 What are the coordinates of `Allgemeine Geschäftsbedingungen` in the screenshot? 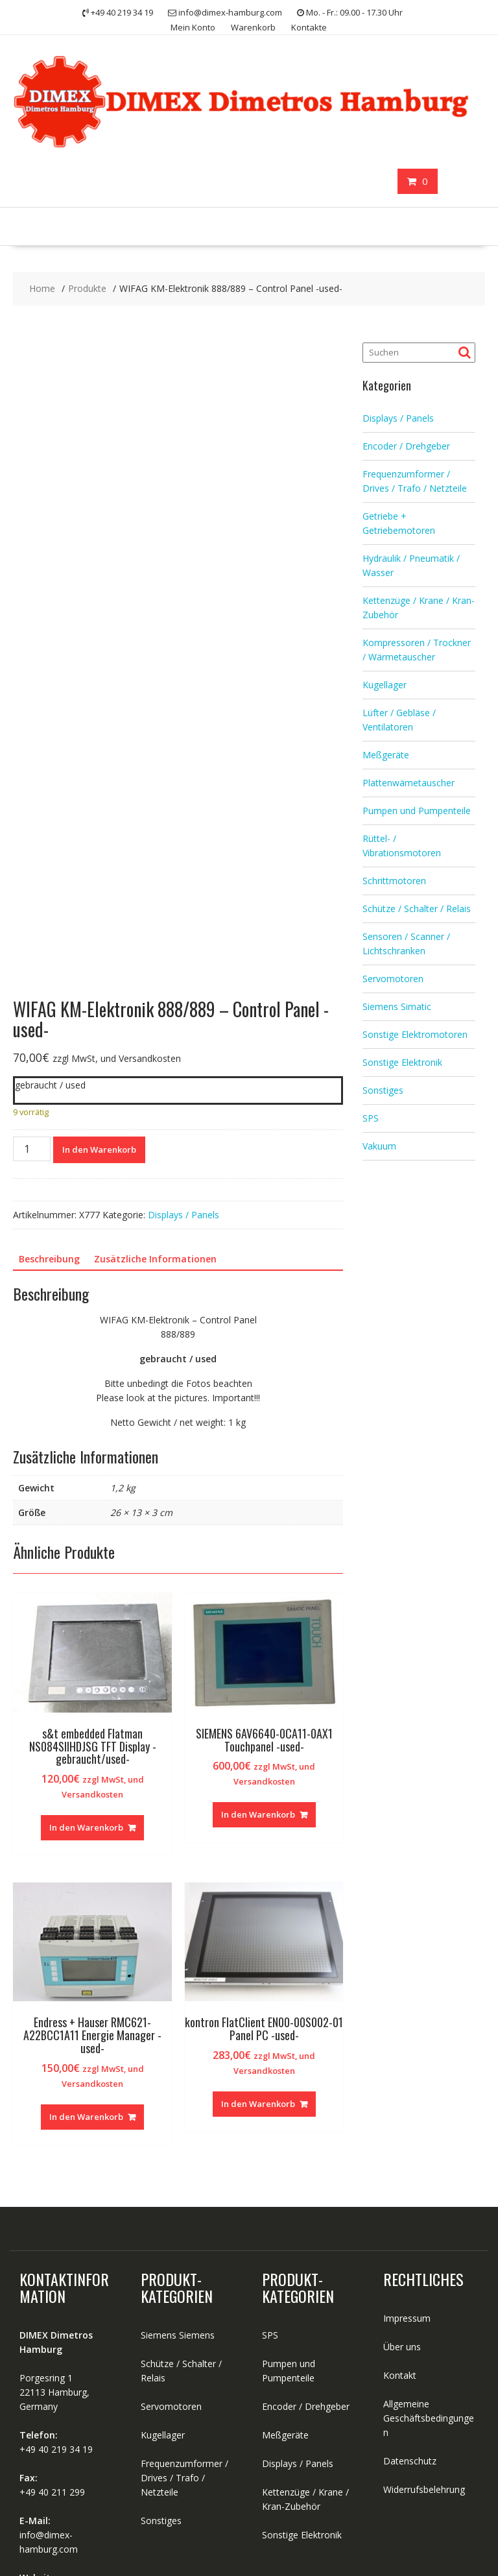 It's located at (428, 2244).